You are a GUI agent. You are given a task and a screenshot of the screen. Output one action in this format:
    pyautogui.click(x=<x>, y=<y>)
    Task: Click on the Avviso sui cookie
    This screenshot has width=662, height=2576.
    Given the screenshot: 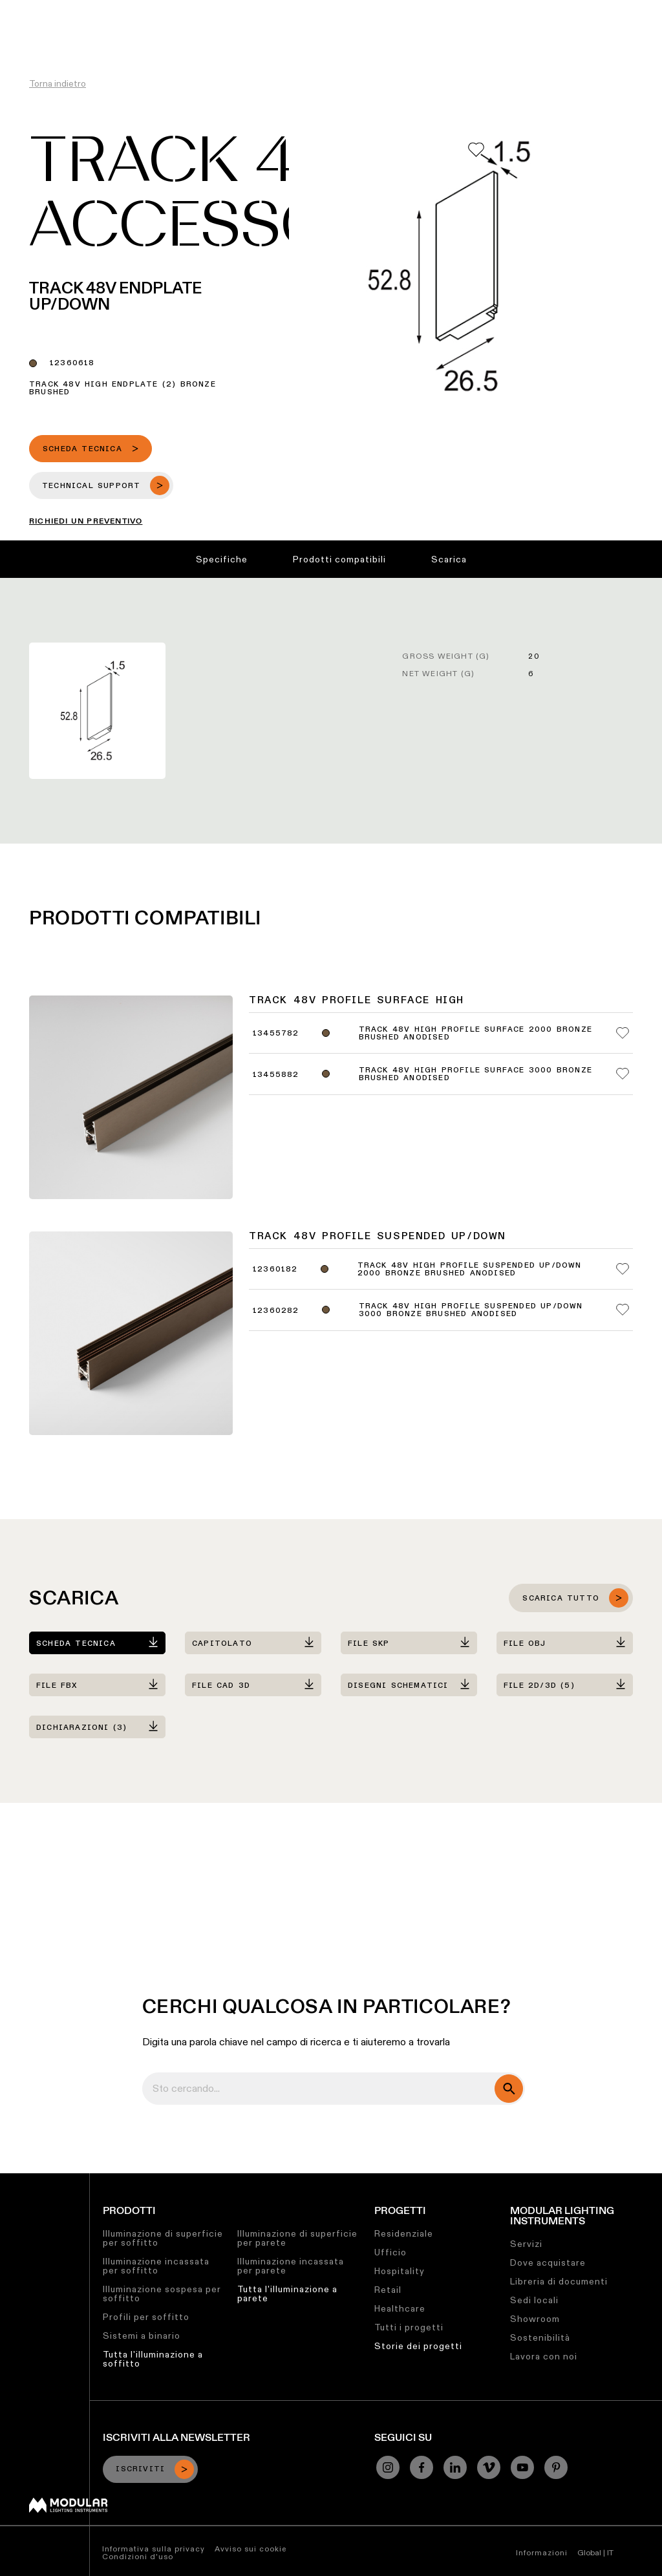 What is the action you would take?
    pyautogui.click(x=250, y=2548)
    